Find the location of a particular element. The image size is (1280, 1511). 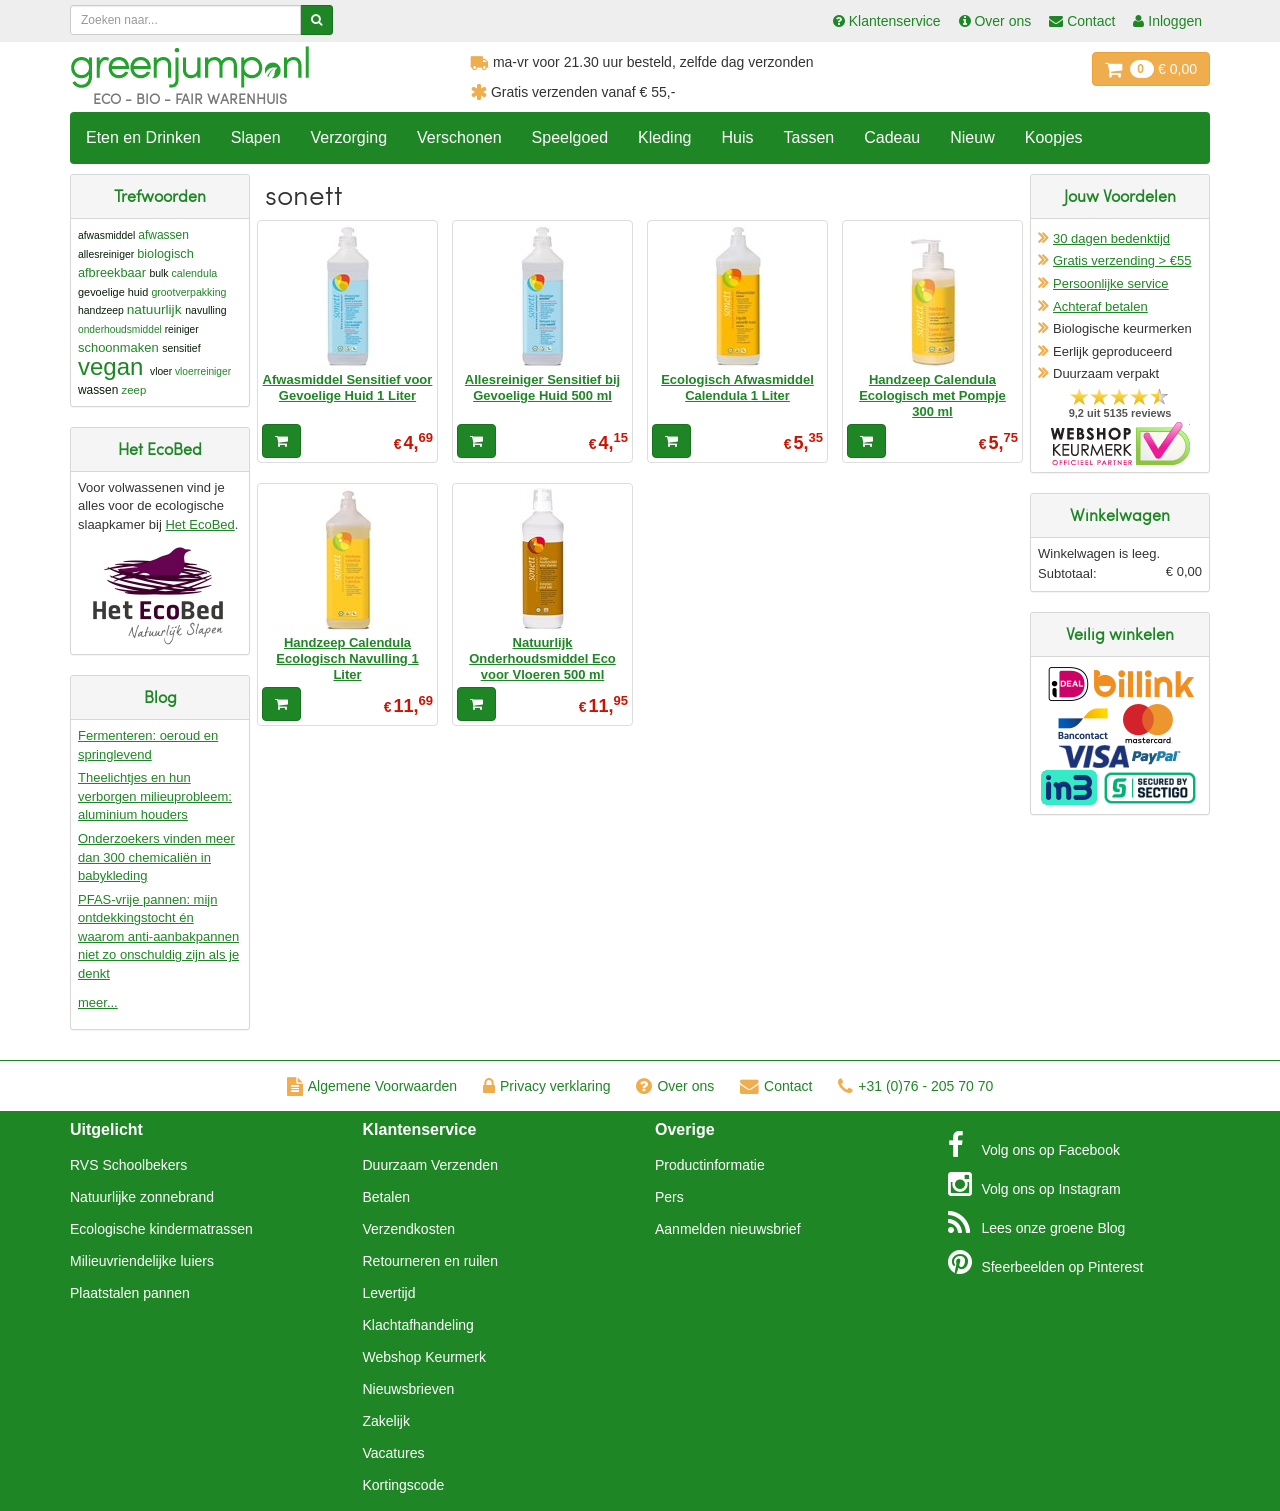

Huis is located at coordinates (737, 137).